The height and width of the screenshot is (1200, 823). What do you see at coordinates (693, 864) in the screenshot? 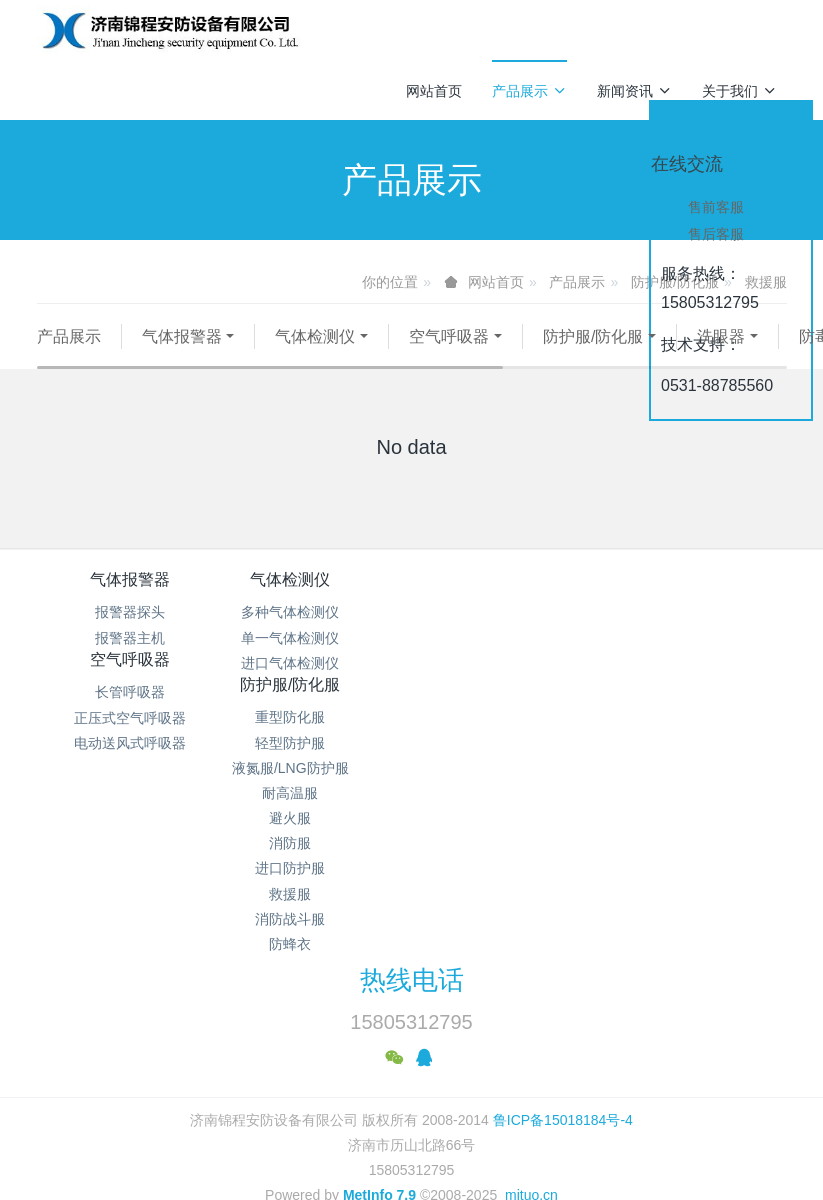
I see `防蜂衣` at bounding box center [693, 864].